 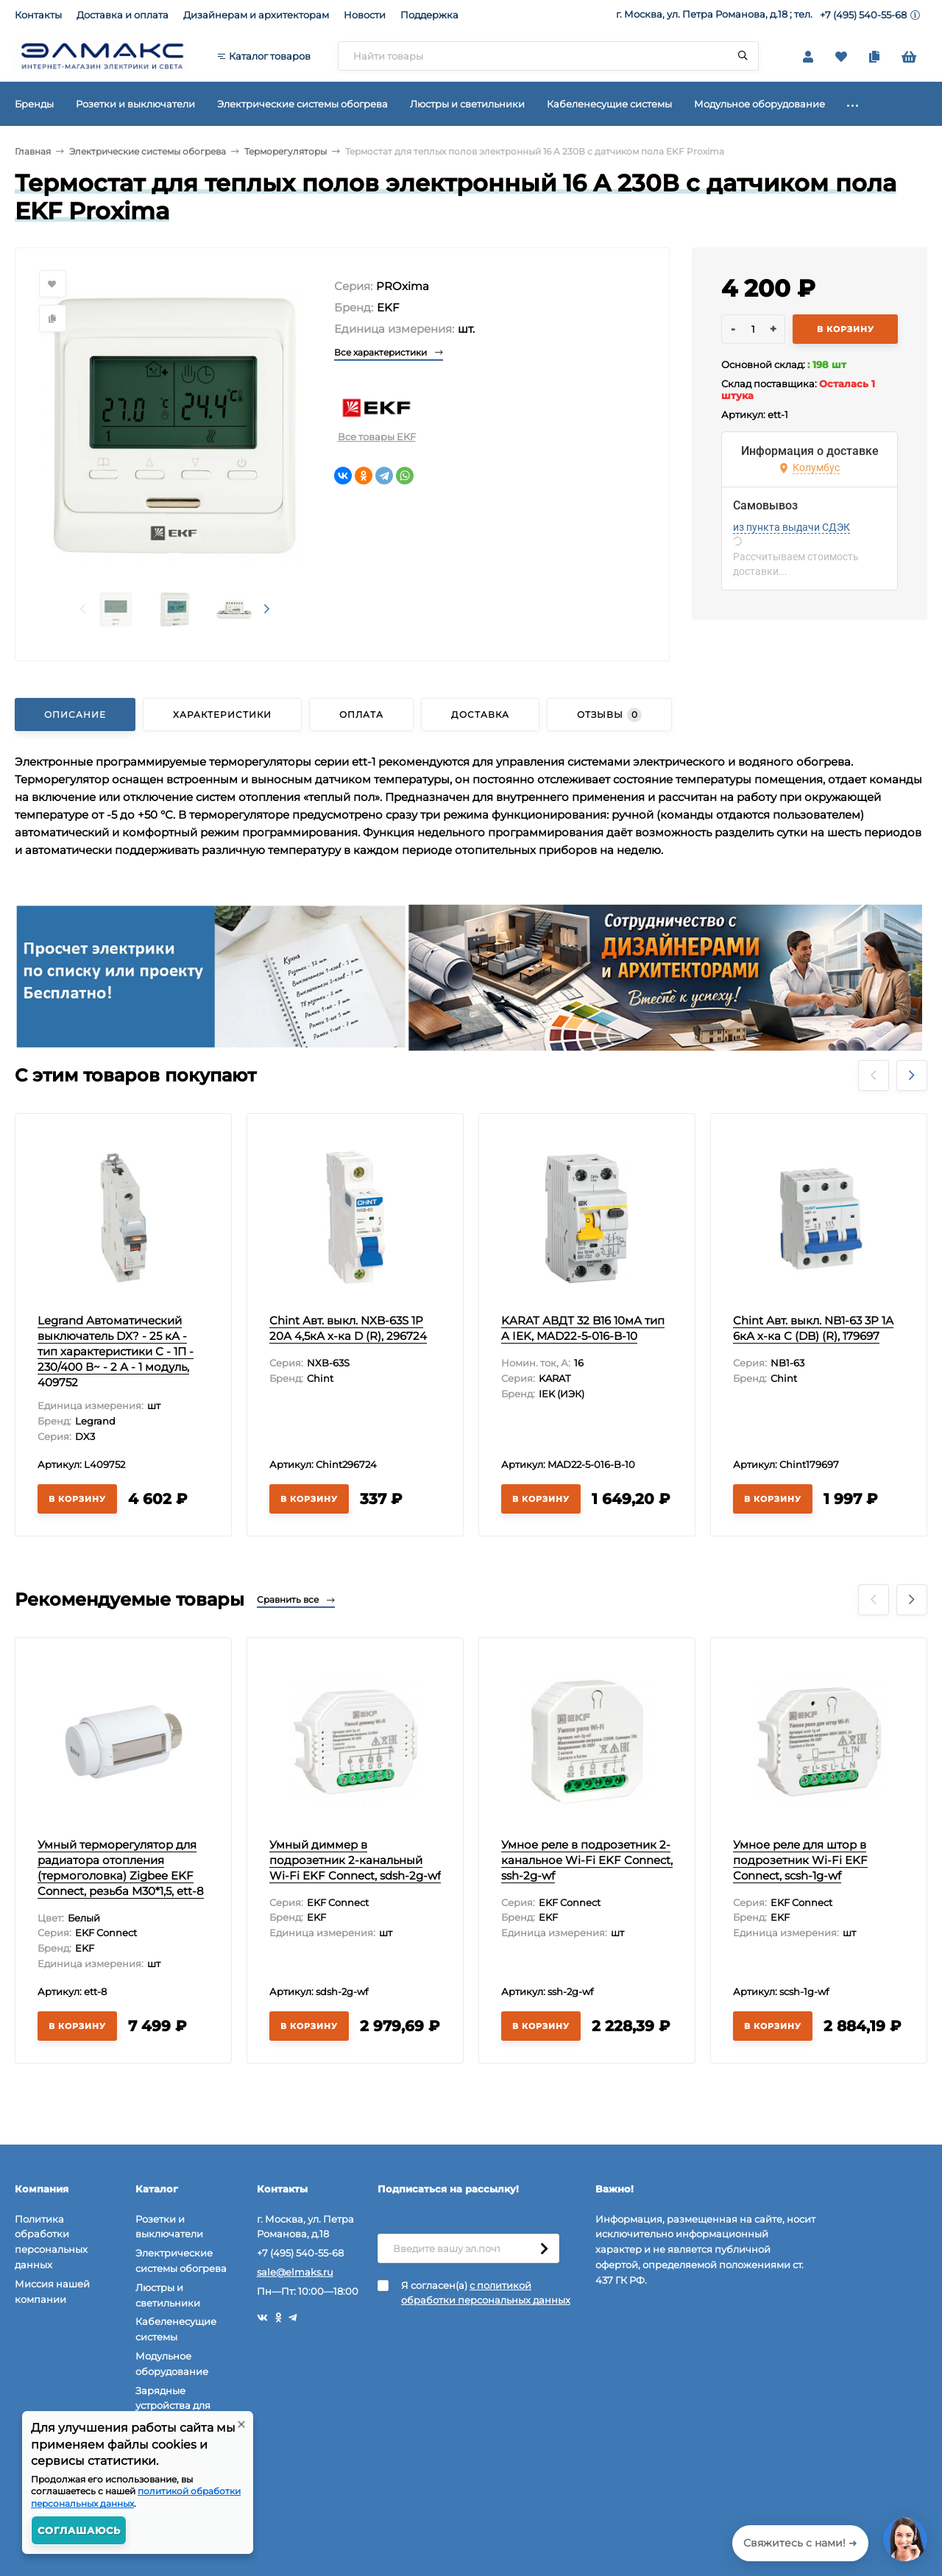 I want to click on Новости, so click(x=365, y=15).